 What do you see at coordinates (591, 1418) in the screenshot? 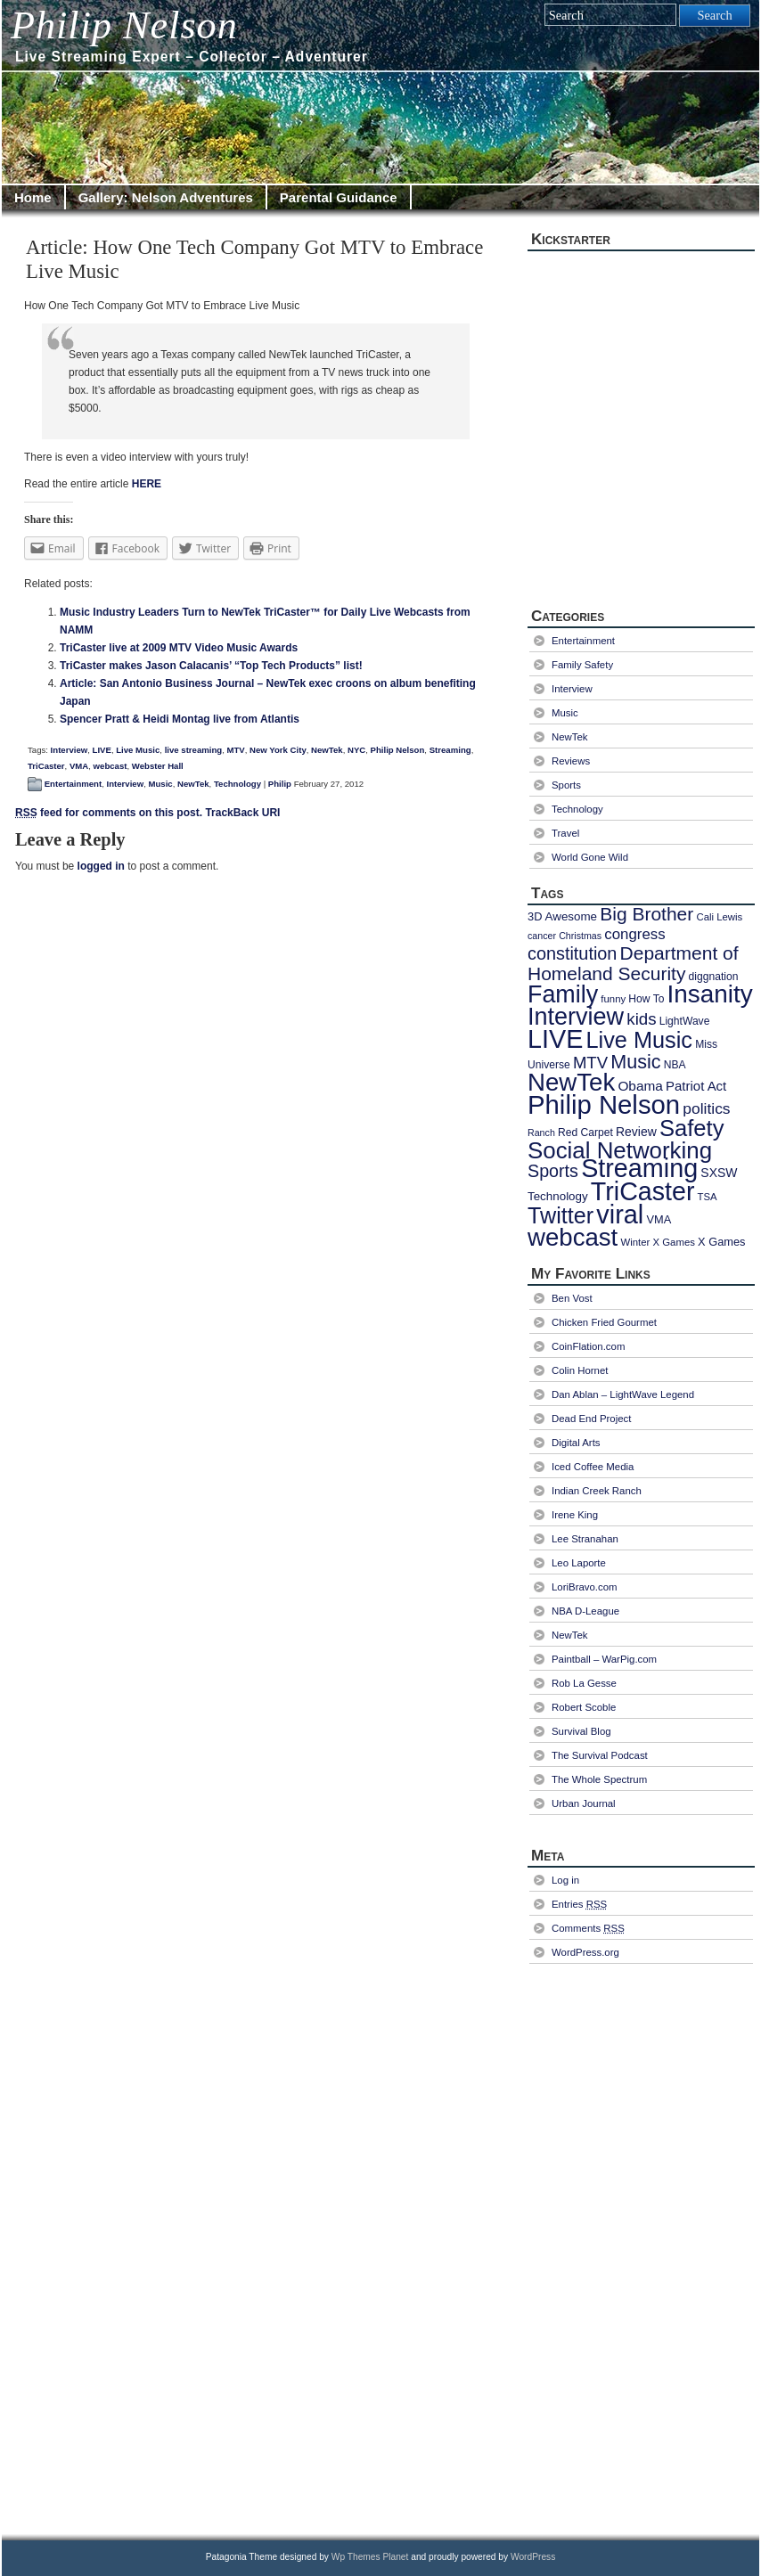
I see `Dead End Project` at bounding box center [591, 1418].